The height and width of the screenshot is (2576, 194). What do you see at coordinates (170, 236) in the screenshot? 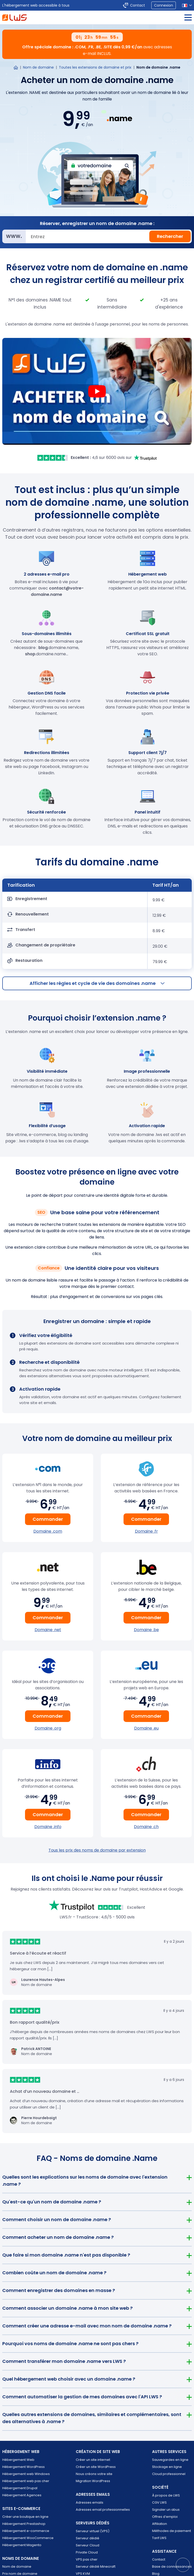
I see `Rechercher` at bounding box center [170, 236].